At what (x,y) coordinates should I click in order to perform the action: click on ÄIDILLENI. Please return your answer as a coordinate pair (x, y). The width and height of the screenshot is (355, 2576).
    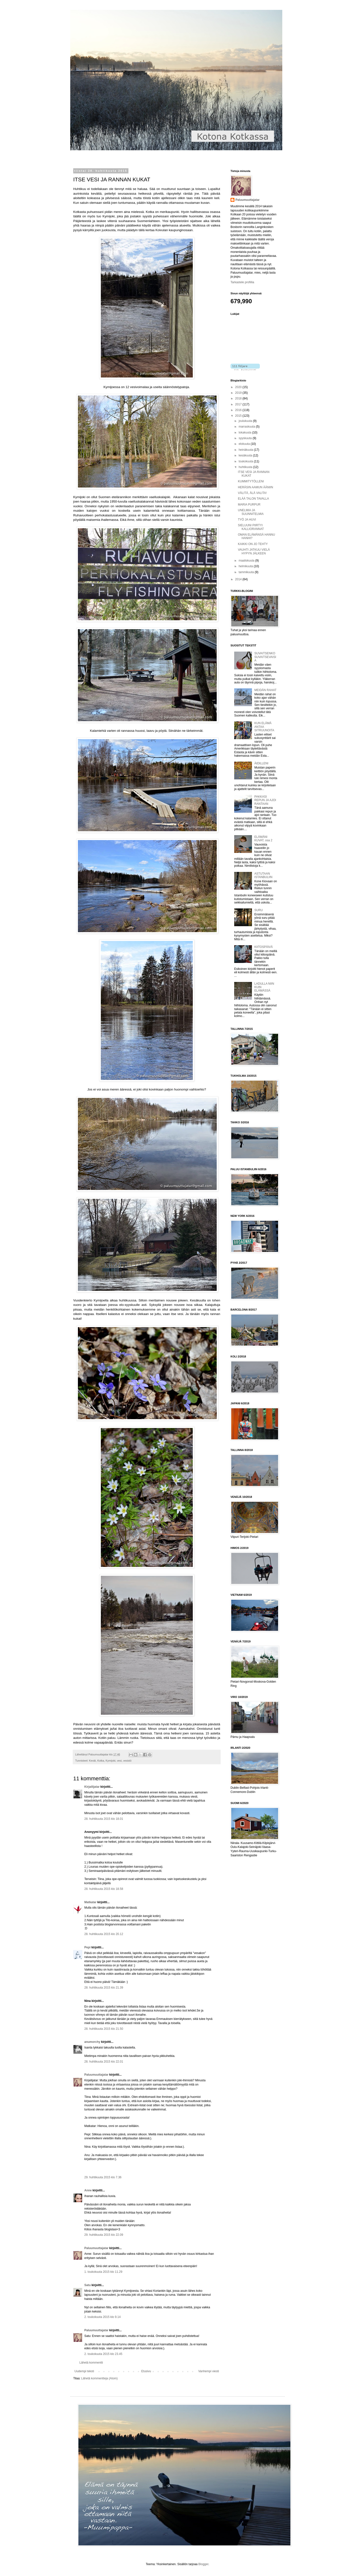
    Looking at the image, I should click on (261, 763).